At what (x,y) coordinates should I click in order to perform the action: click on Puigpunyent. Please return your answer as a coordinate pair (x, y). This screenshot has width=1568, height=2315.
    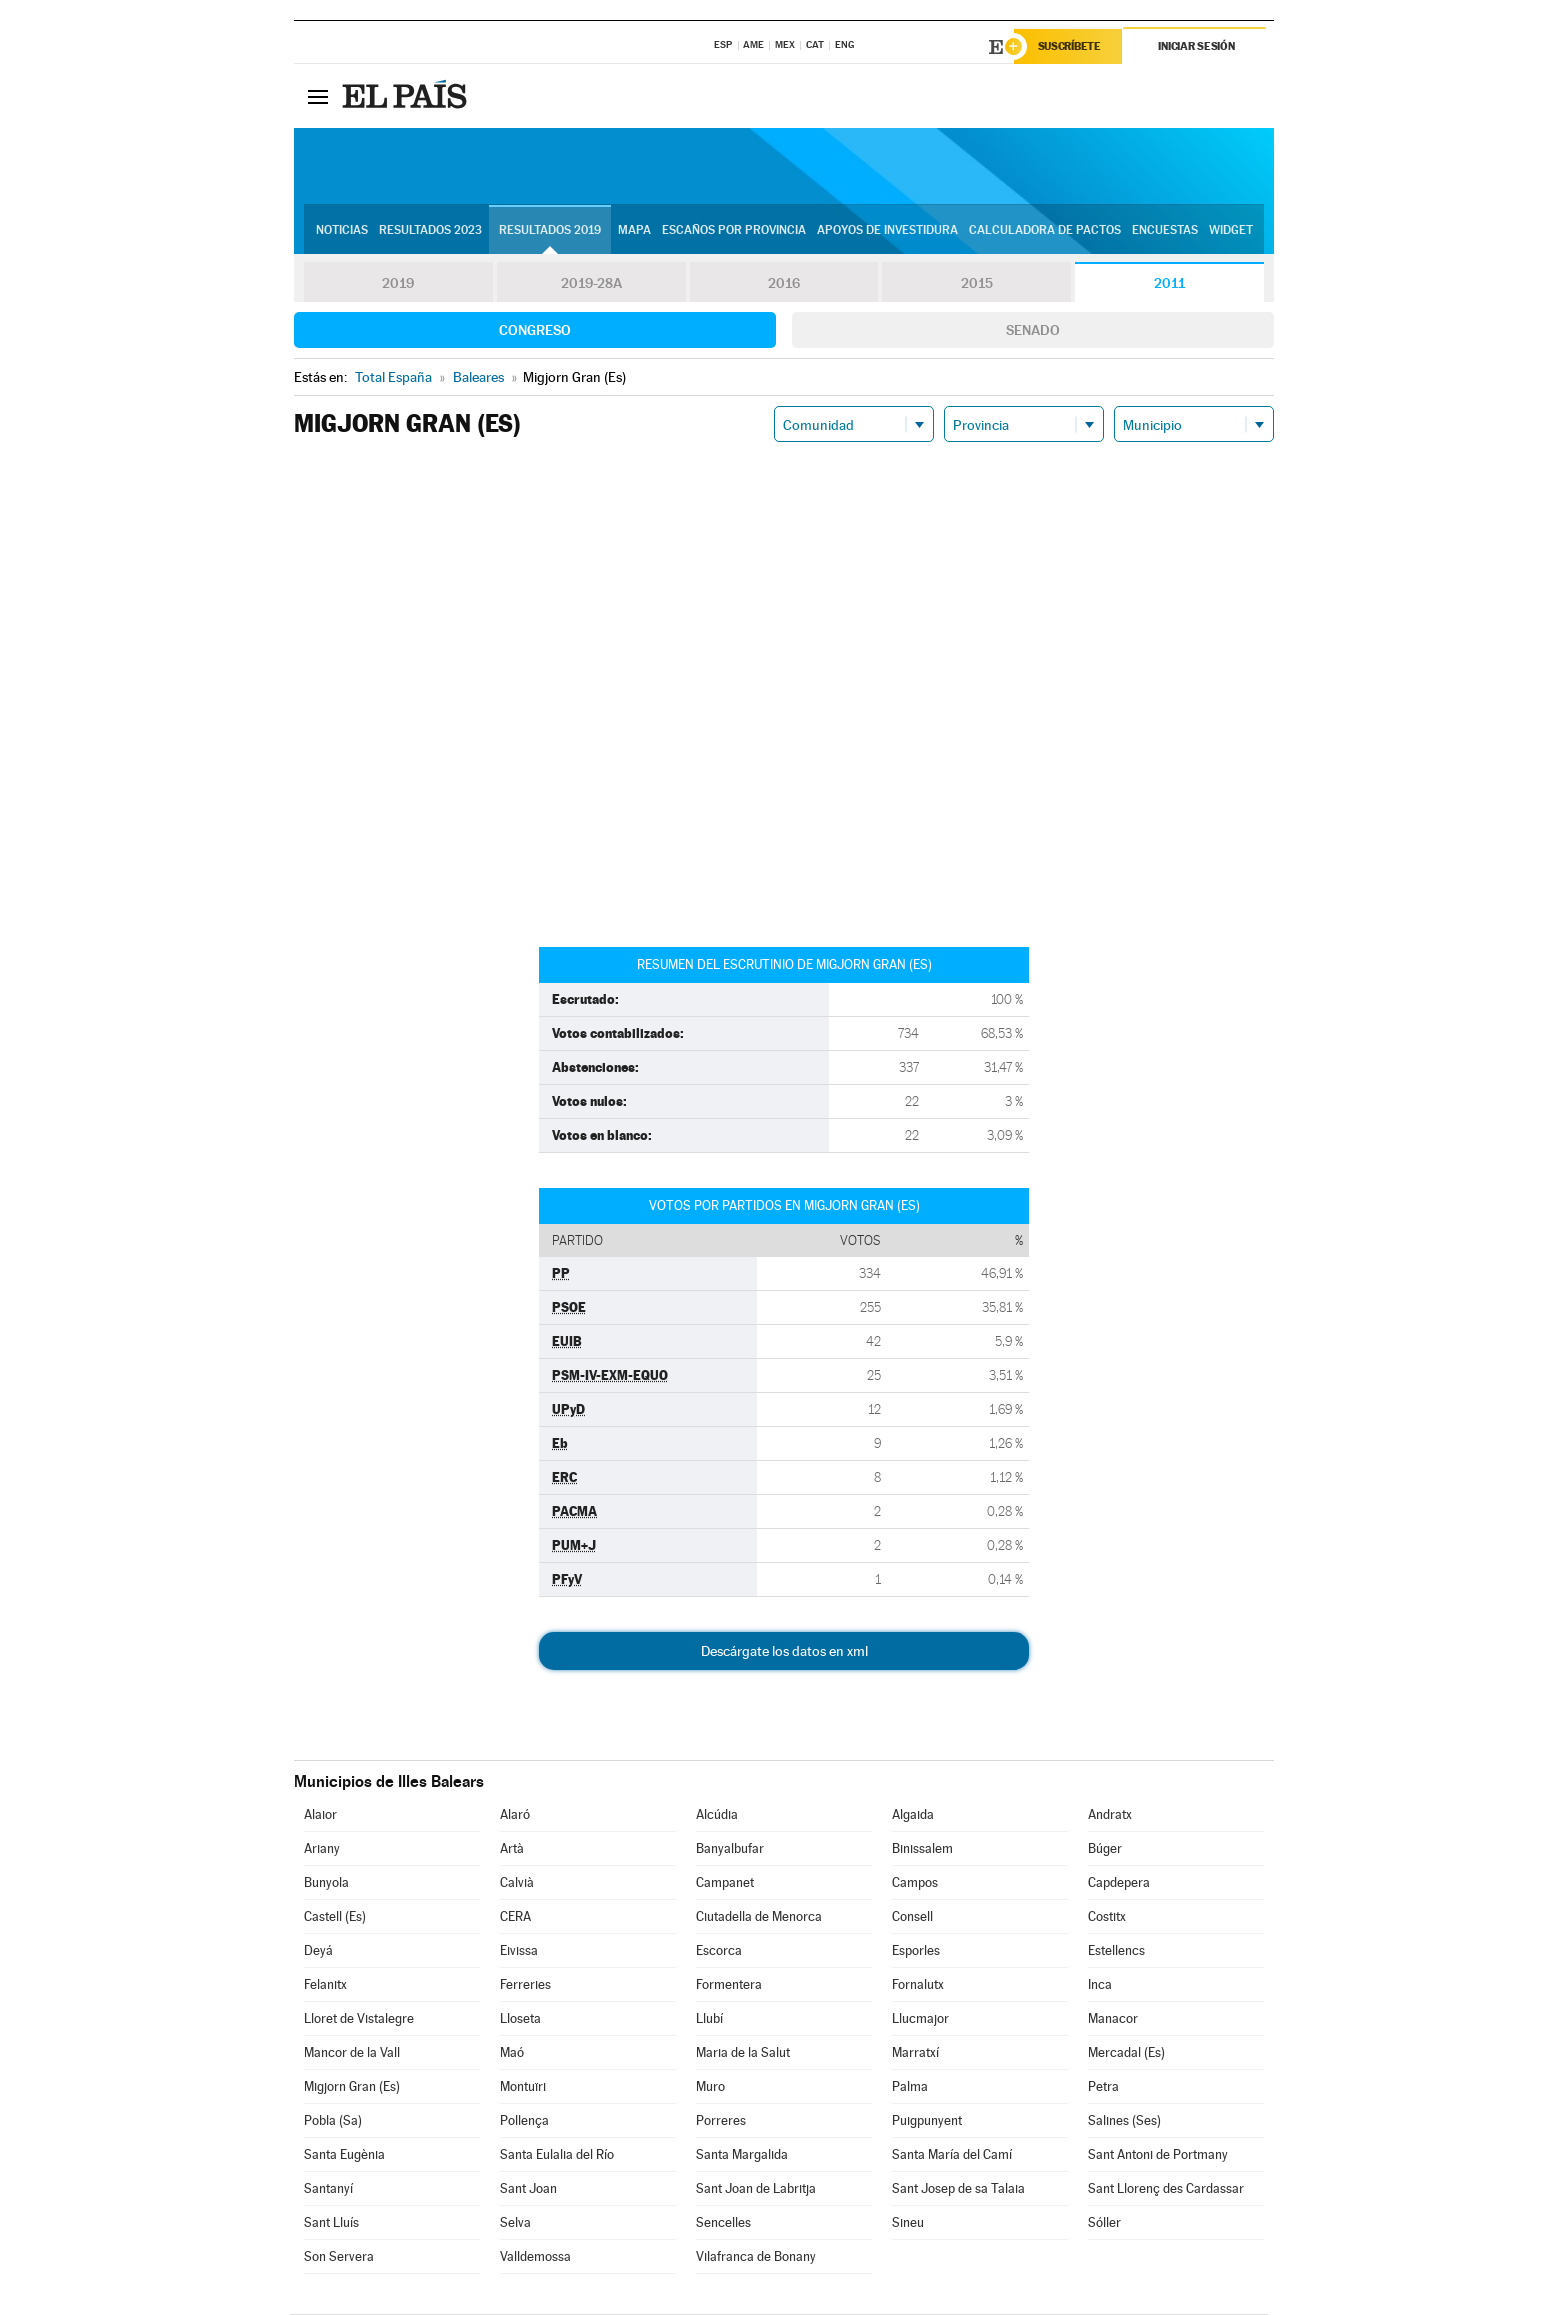
    Looking at the image, I should click on (927, 2121).